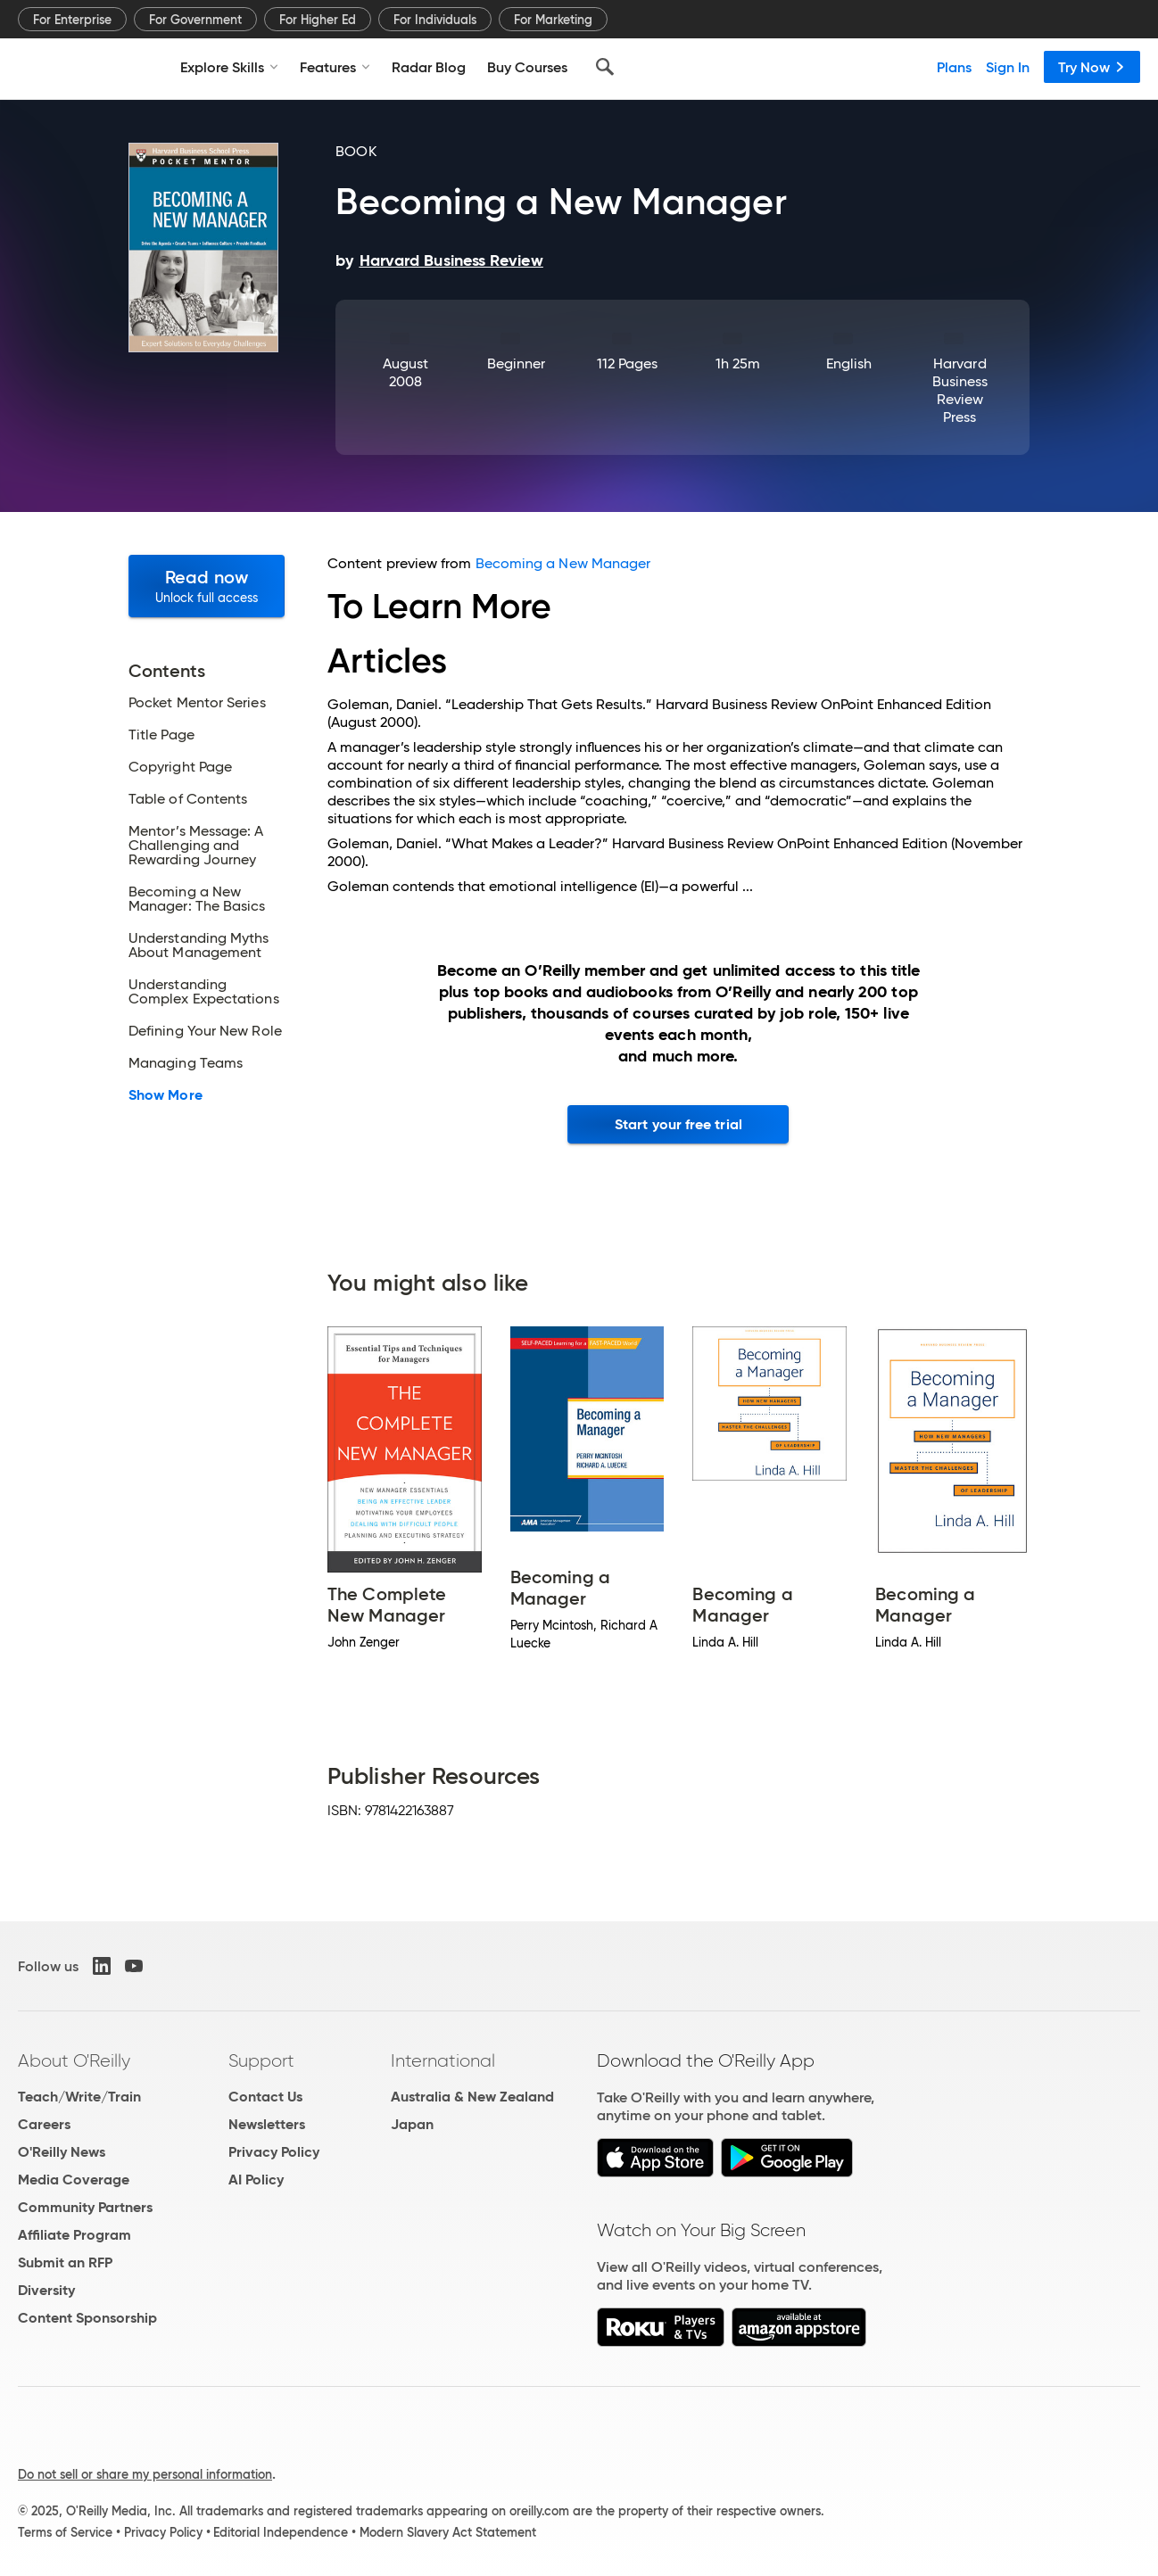  I want to click on For Higher Ed, so click(317, 20).